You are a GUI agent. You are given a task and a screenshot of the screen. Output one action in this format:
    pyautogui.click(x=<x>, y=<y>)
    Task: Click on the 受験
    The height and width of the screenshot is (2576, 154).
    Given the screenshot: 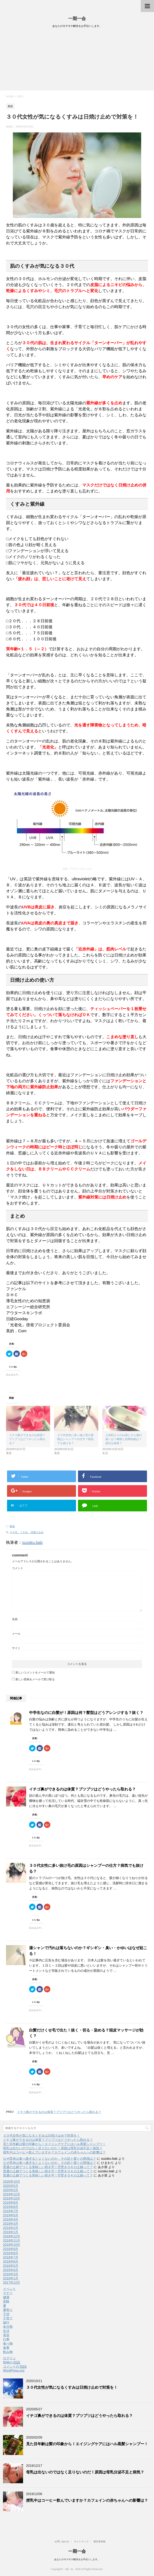 What is the action you would take?
    pyautogui.click(x=6, y=2301)
    